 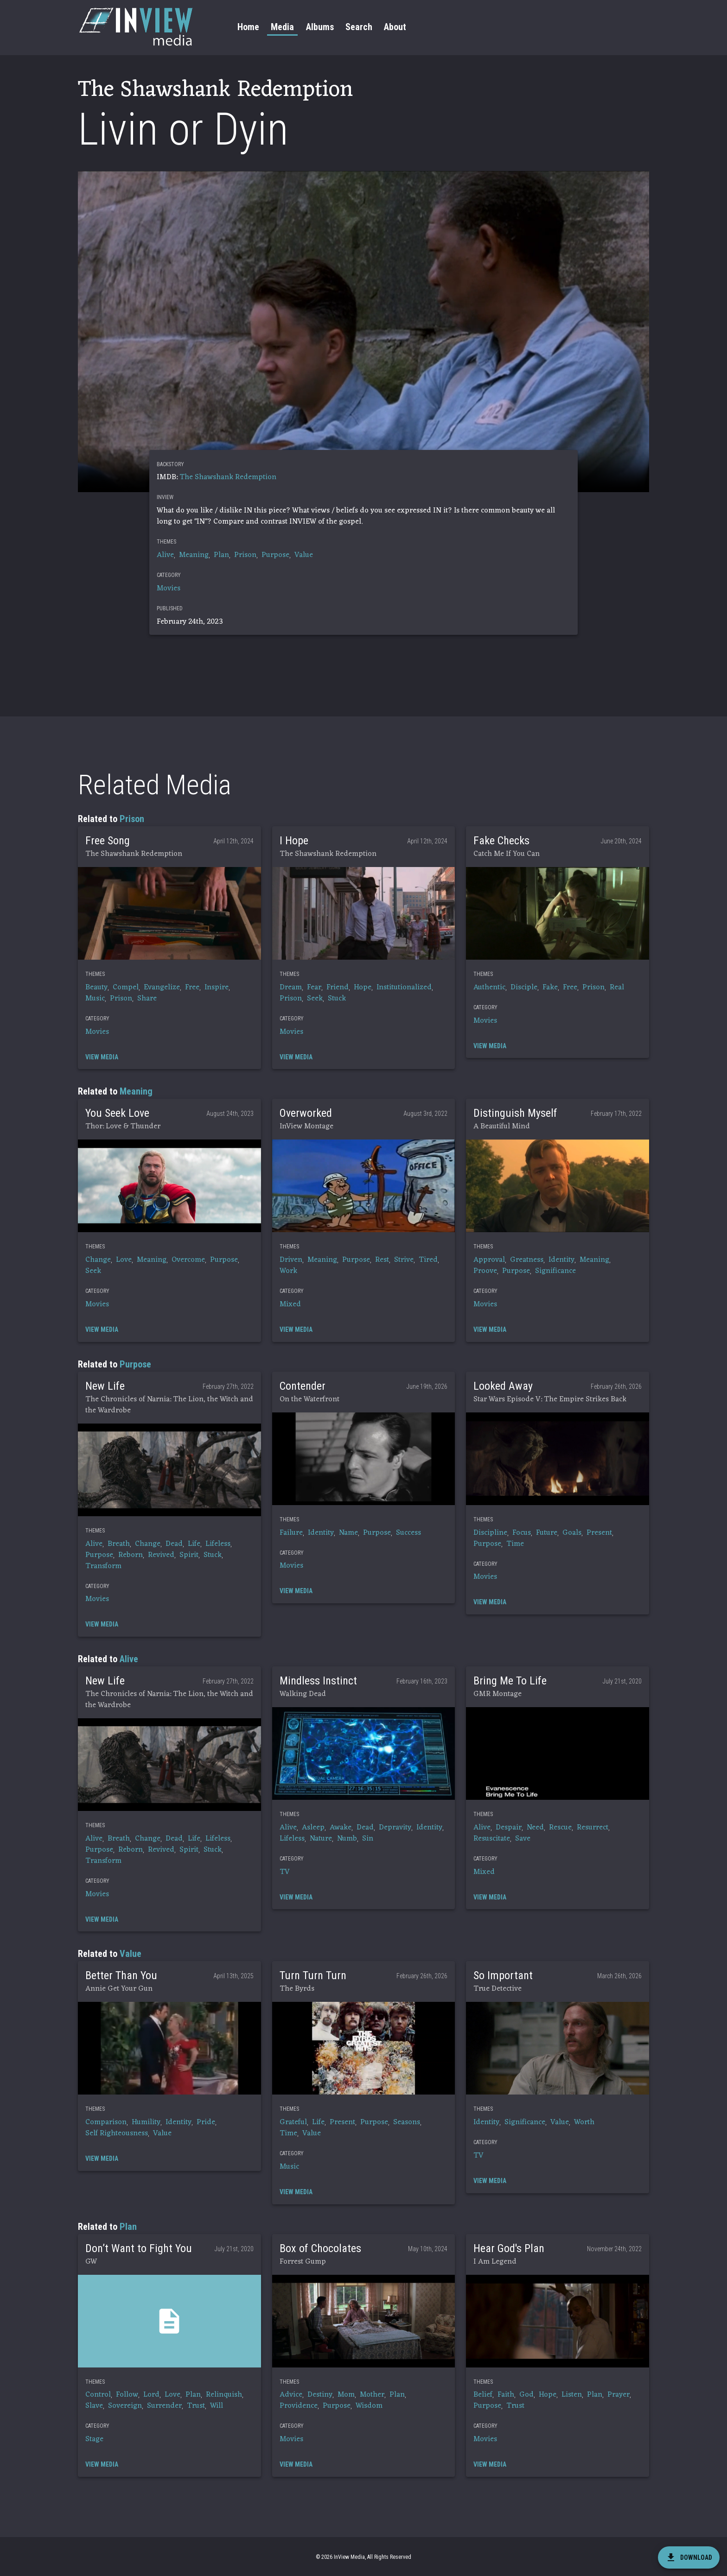 What do you see at coordinates (275, 555) in the screenshot?
I see `Purpose` at bounding box center [275, 555].